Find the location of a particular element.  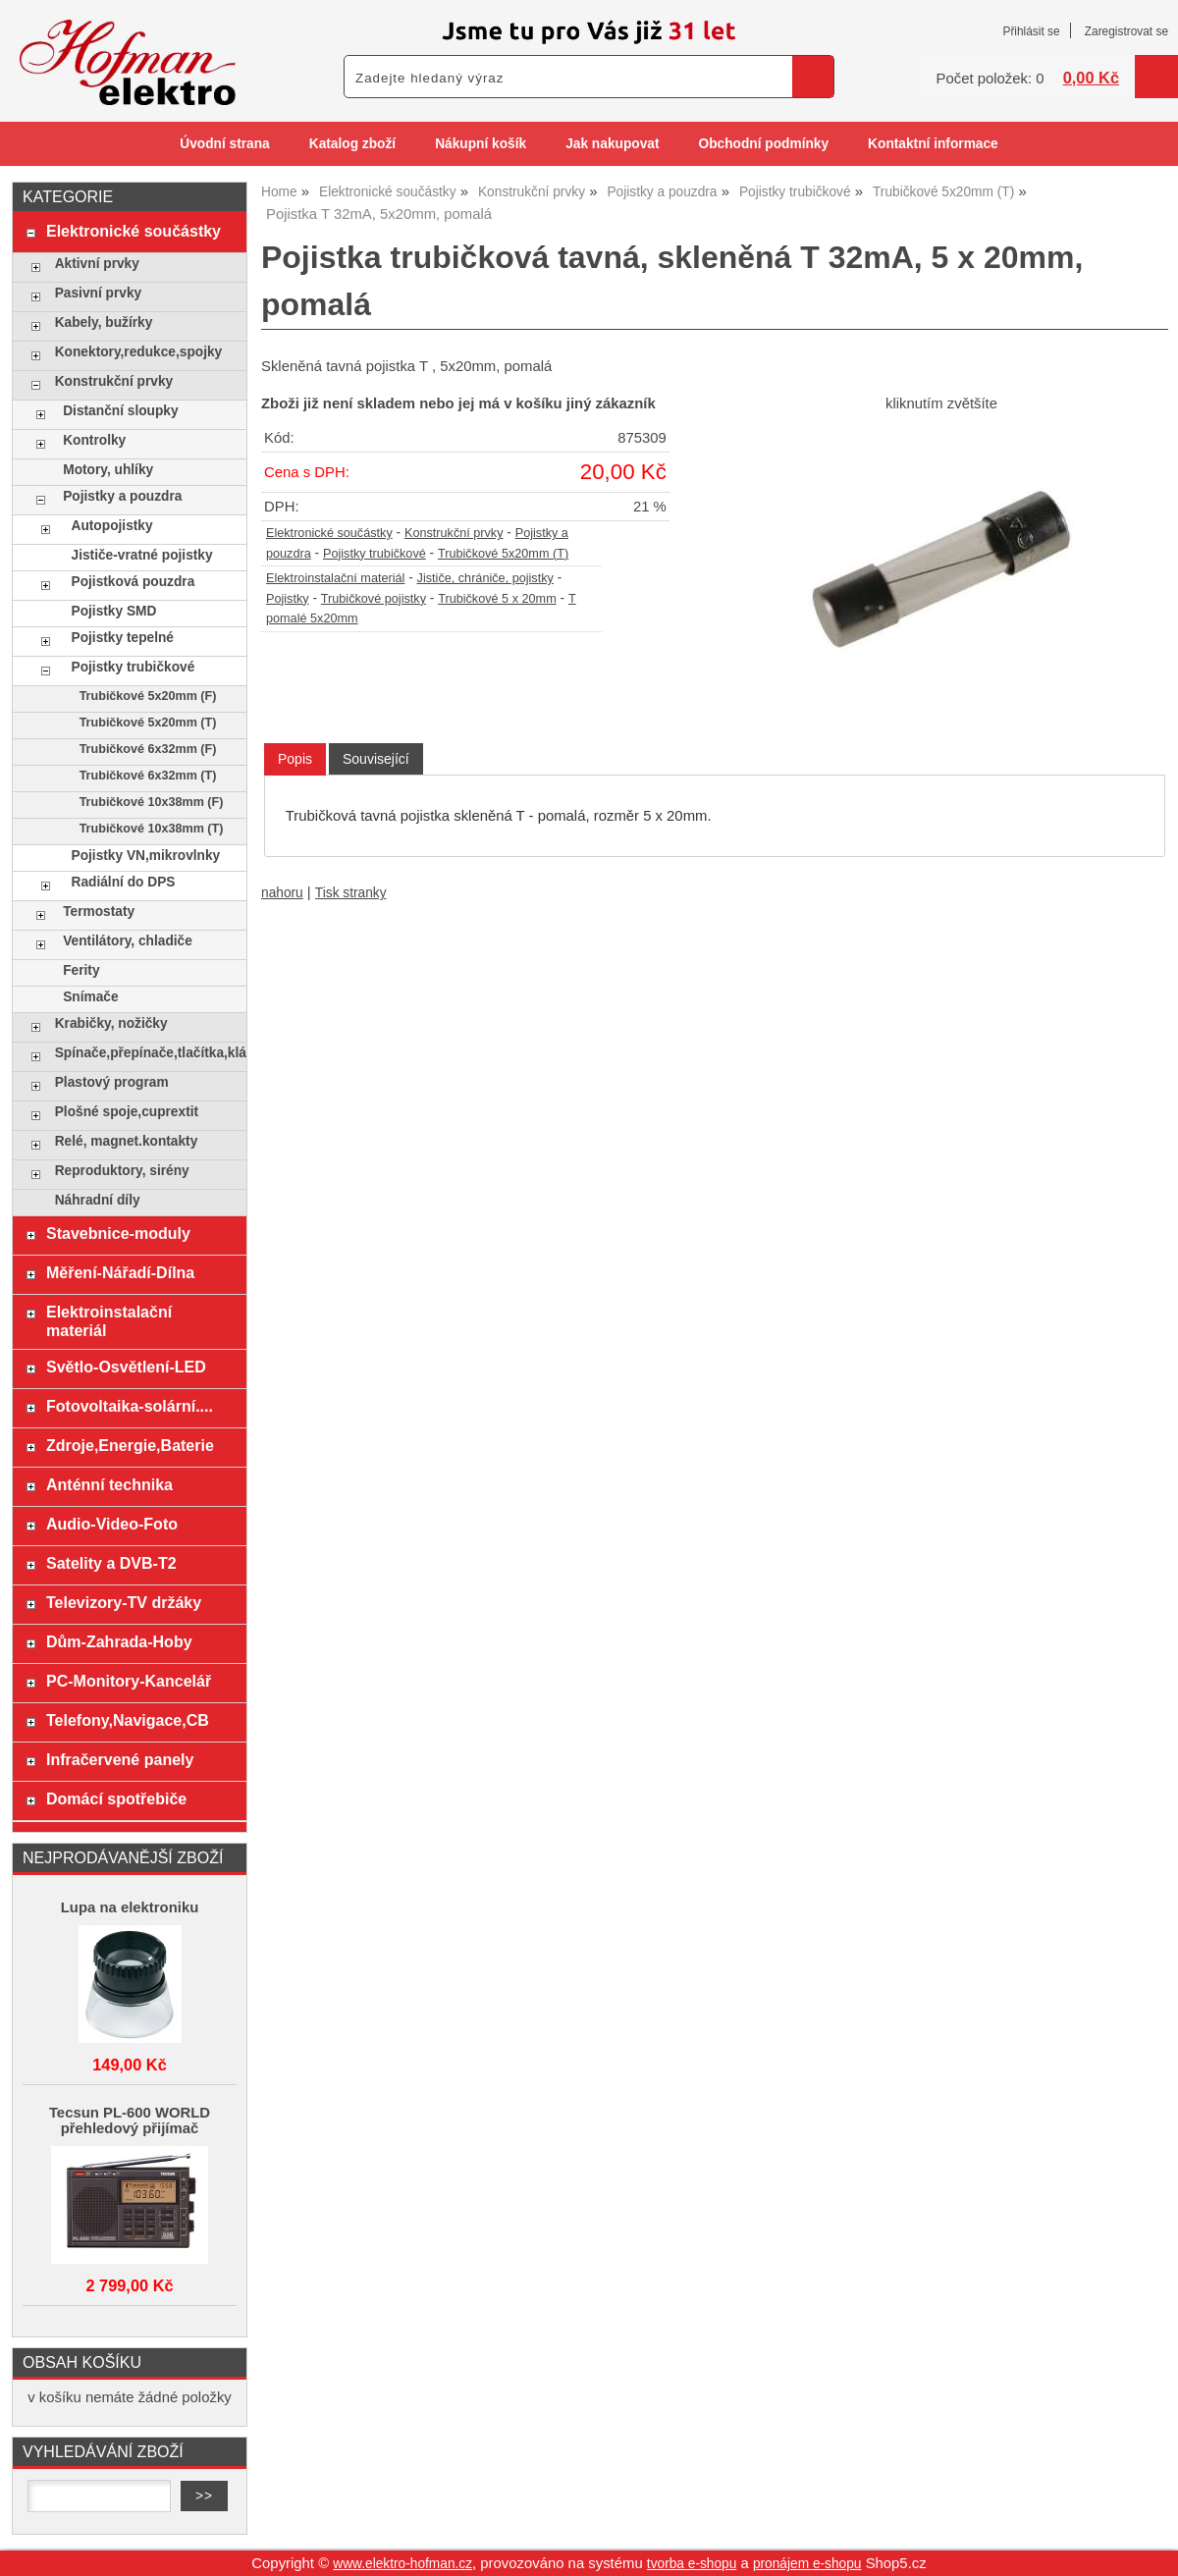

Fotovoltaika-solární.... is located at coordinates (129, 1406).